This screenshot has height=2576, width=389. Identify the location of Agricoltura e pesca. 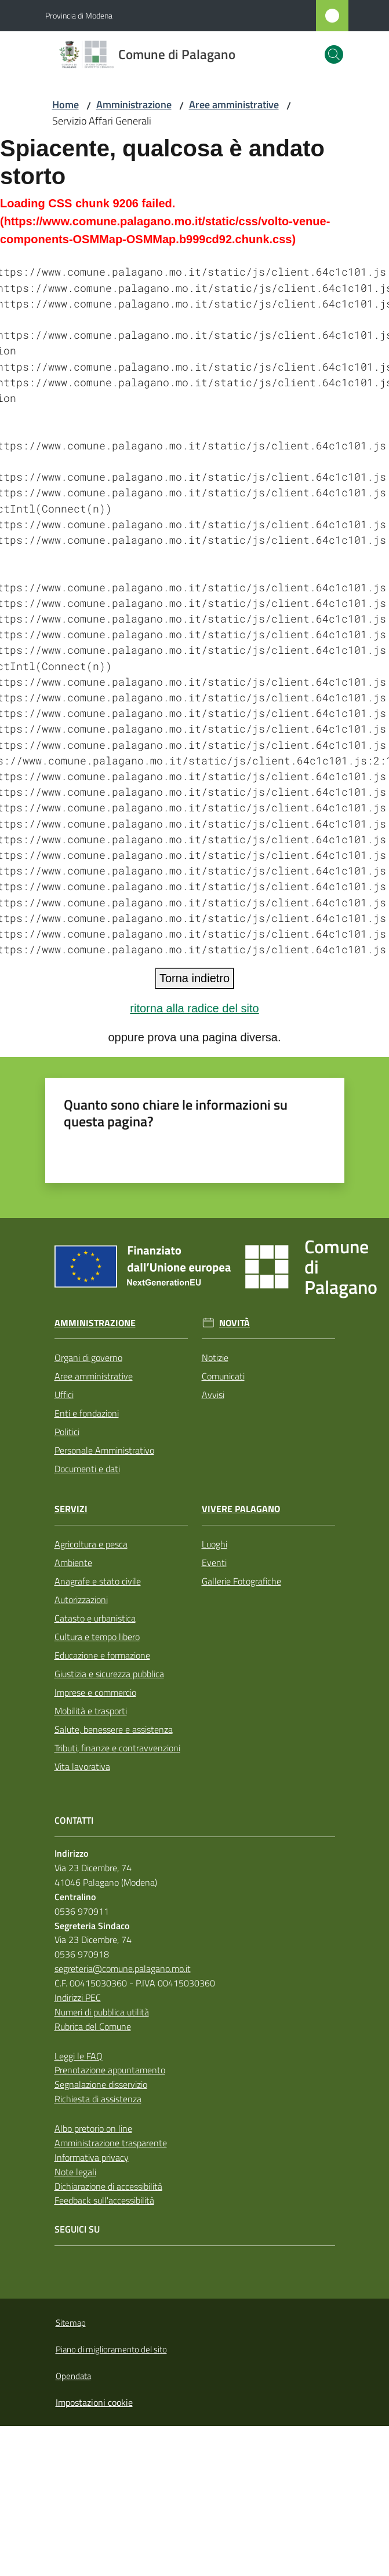
(91, 1544).